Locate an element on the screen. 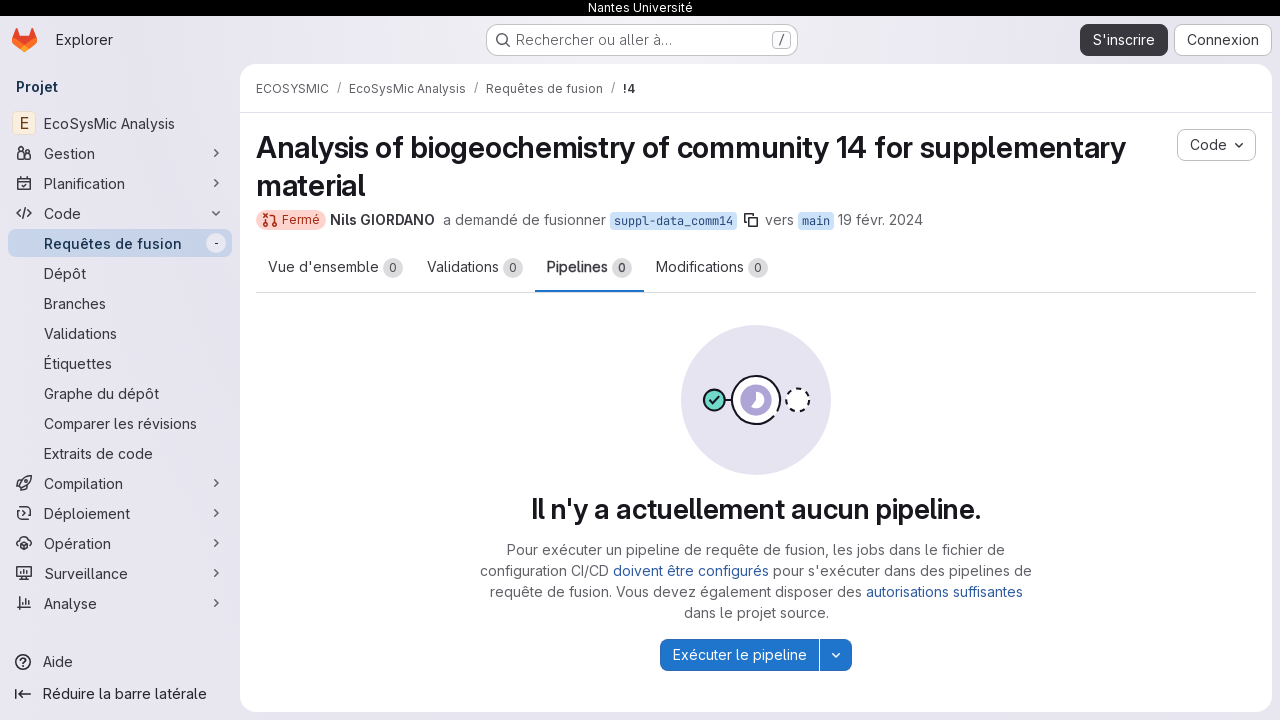 This screenshot has height=720, width=1280. [EcoSysMic Analysis] is located at coordinates (120, 123).